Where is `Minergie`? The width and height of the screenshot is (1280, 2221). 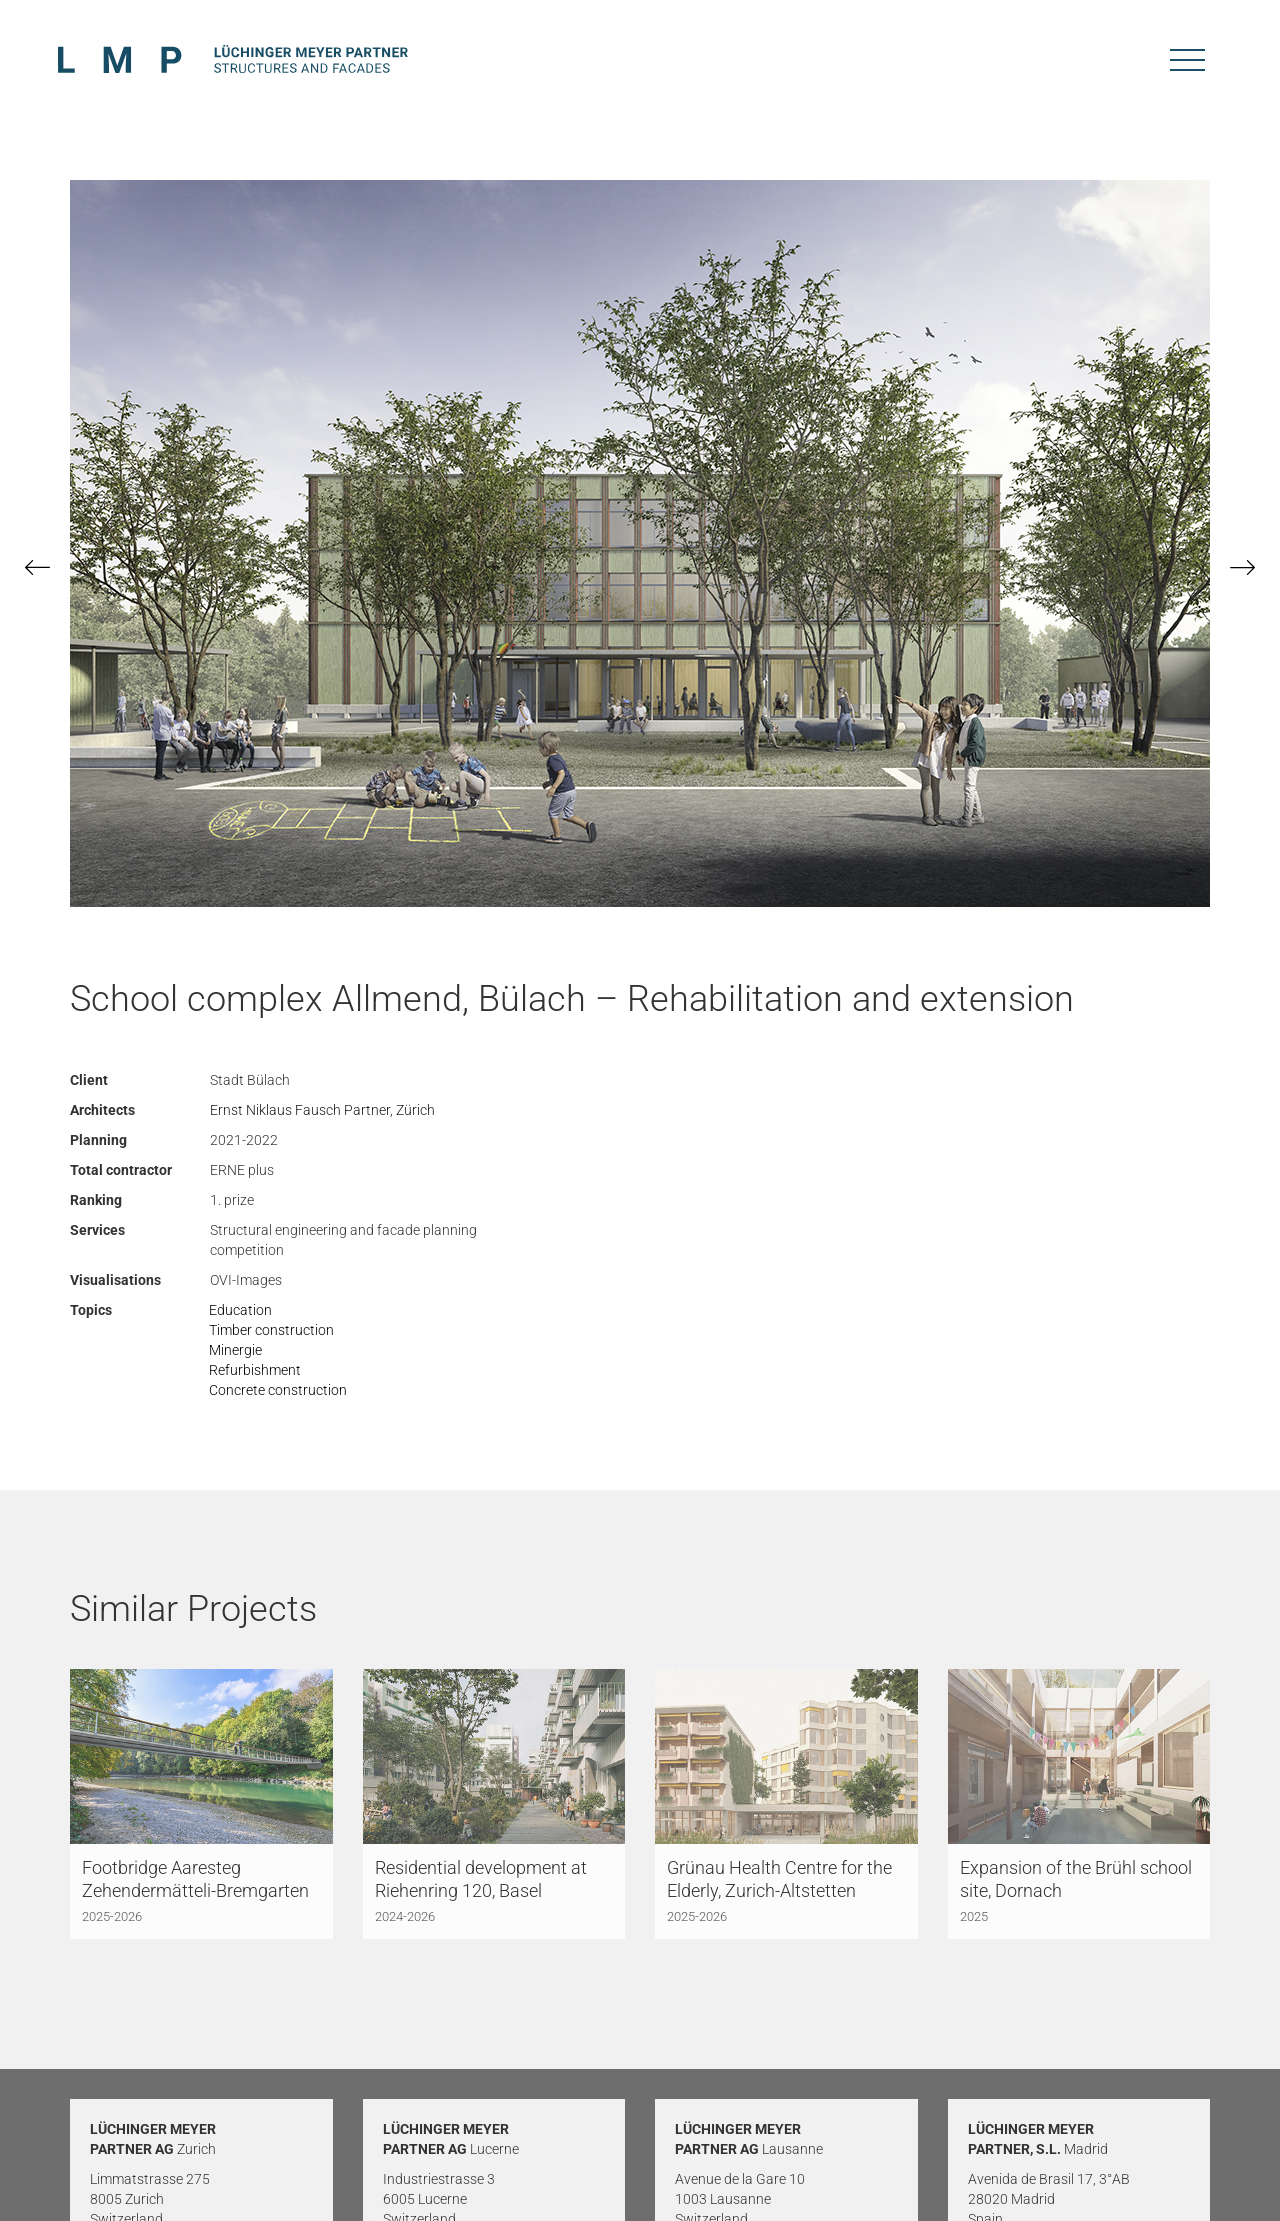 Minergie is located at coordinates (235, 1350).